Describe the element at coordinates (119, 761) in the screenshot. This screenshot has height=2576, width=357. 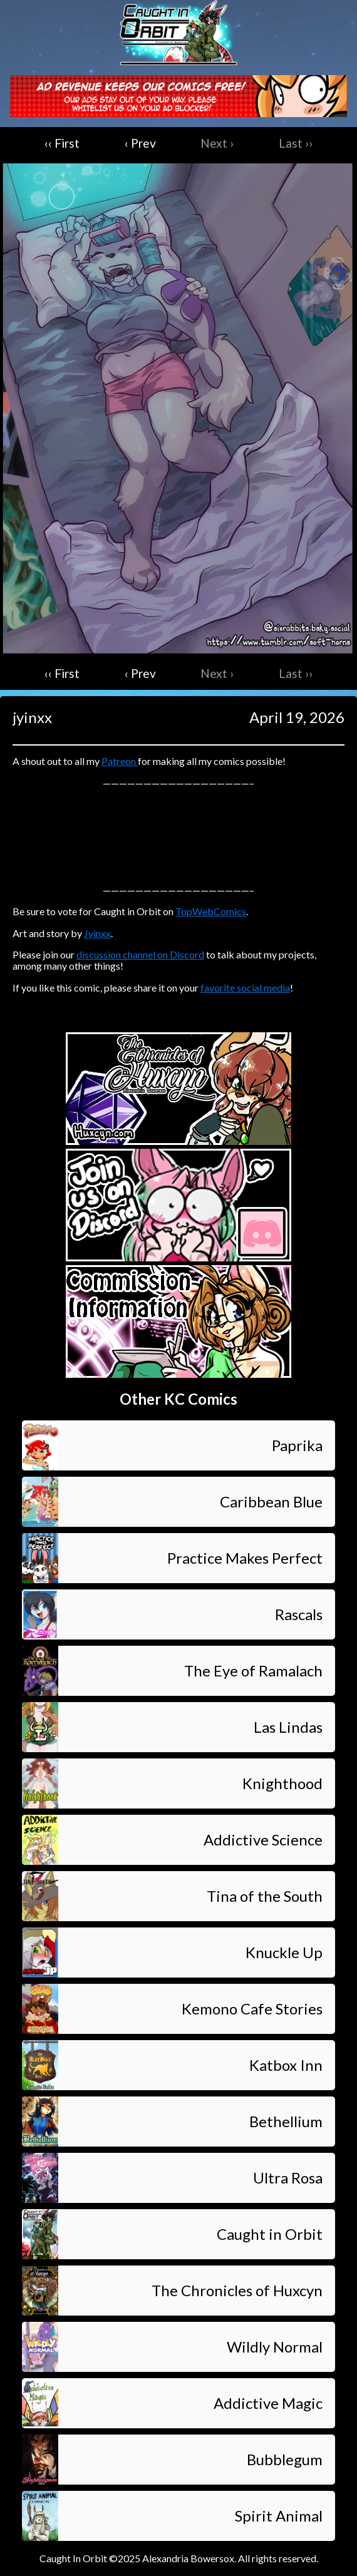
I see `Patreon` at that location.